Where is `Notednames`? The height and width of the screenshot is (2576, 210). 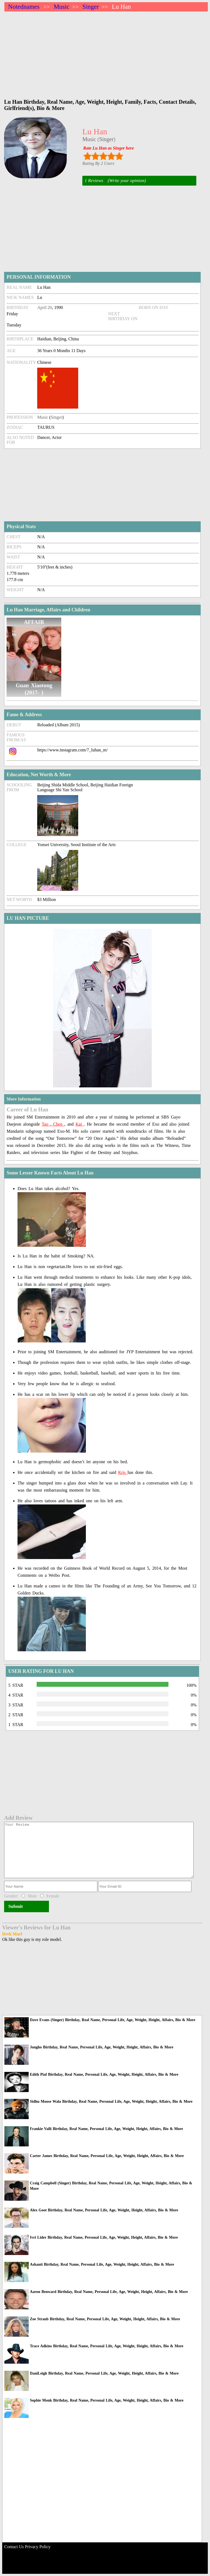 Notednames is located at coordinates (24, 6).